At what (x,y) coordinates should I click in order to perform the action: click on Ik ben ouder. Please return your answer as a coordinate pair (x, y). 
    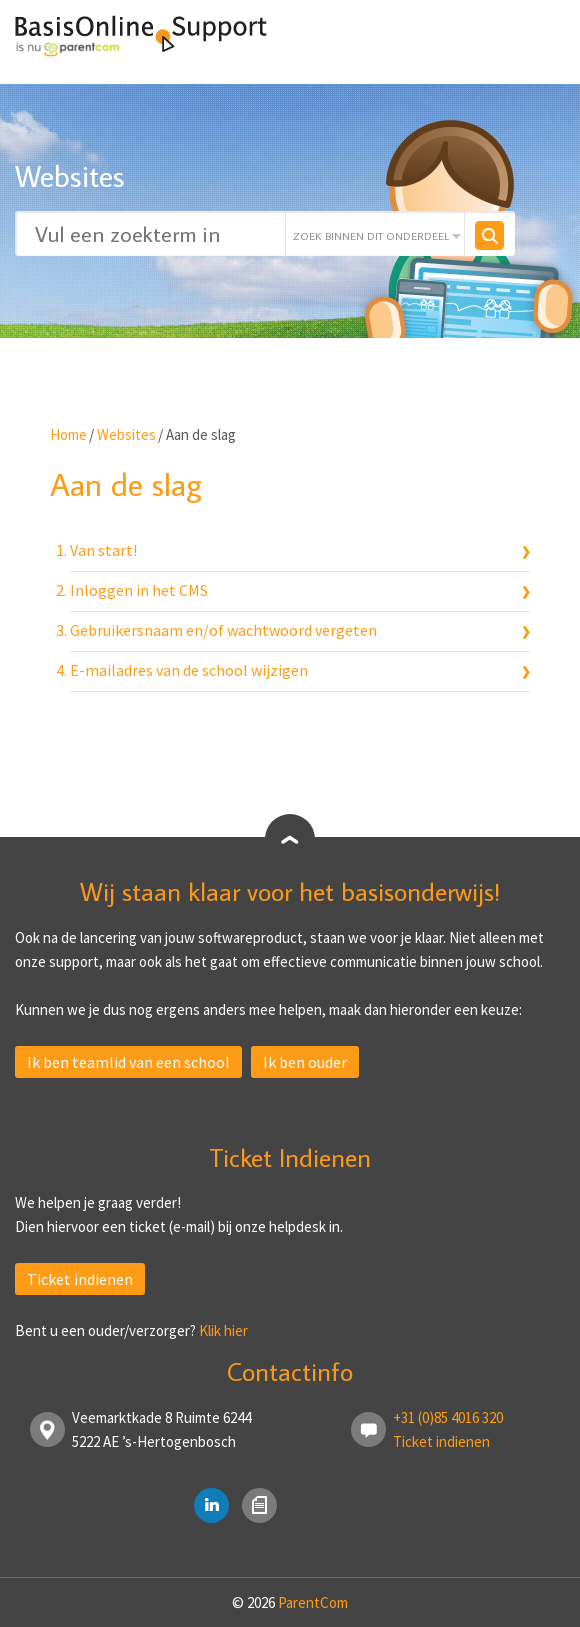
    Looking at the image, I should click on (305, 1062).